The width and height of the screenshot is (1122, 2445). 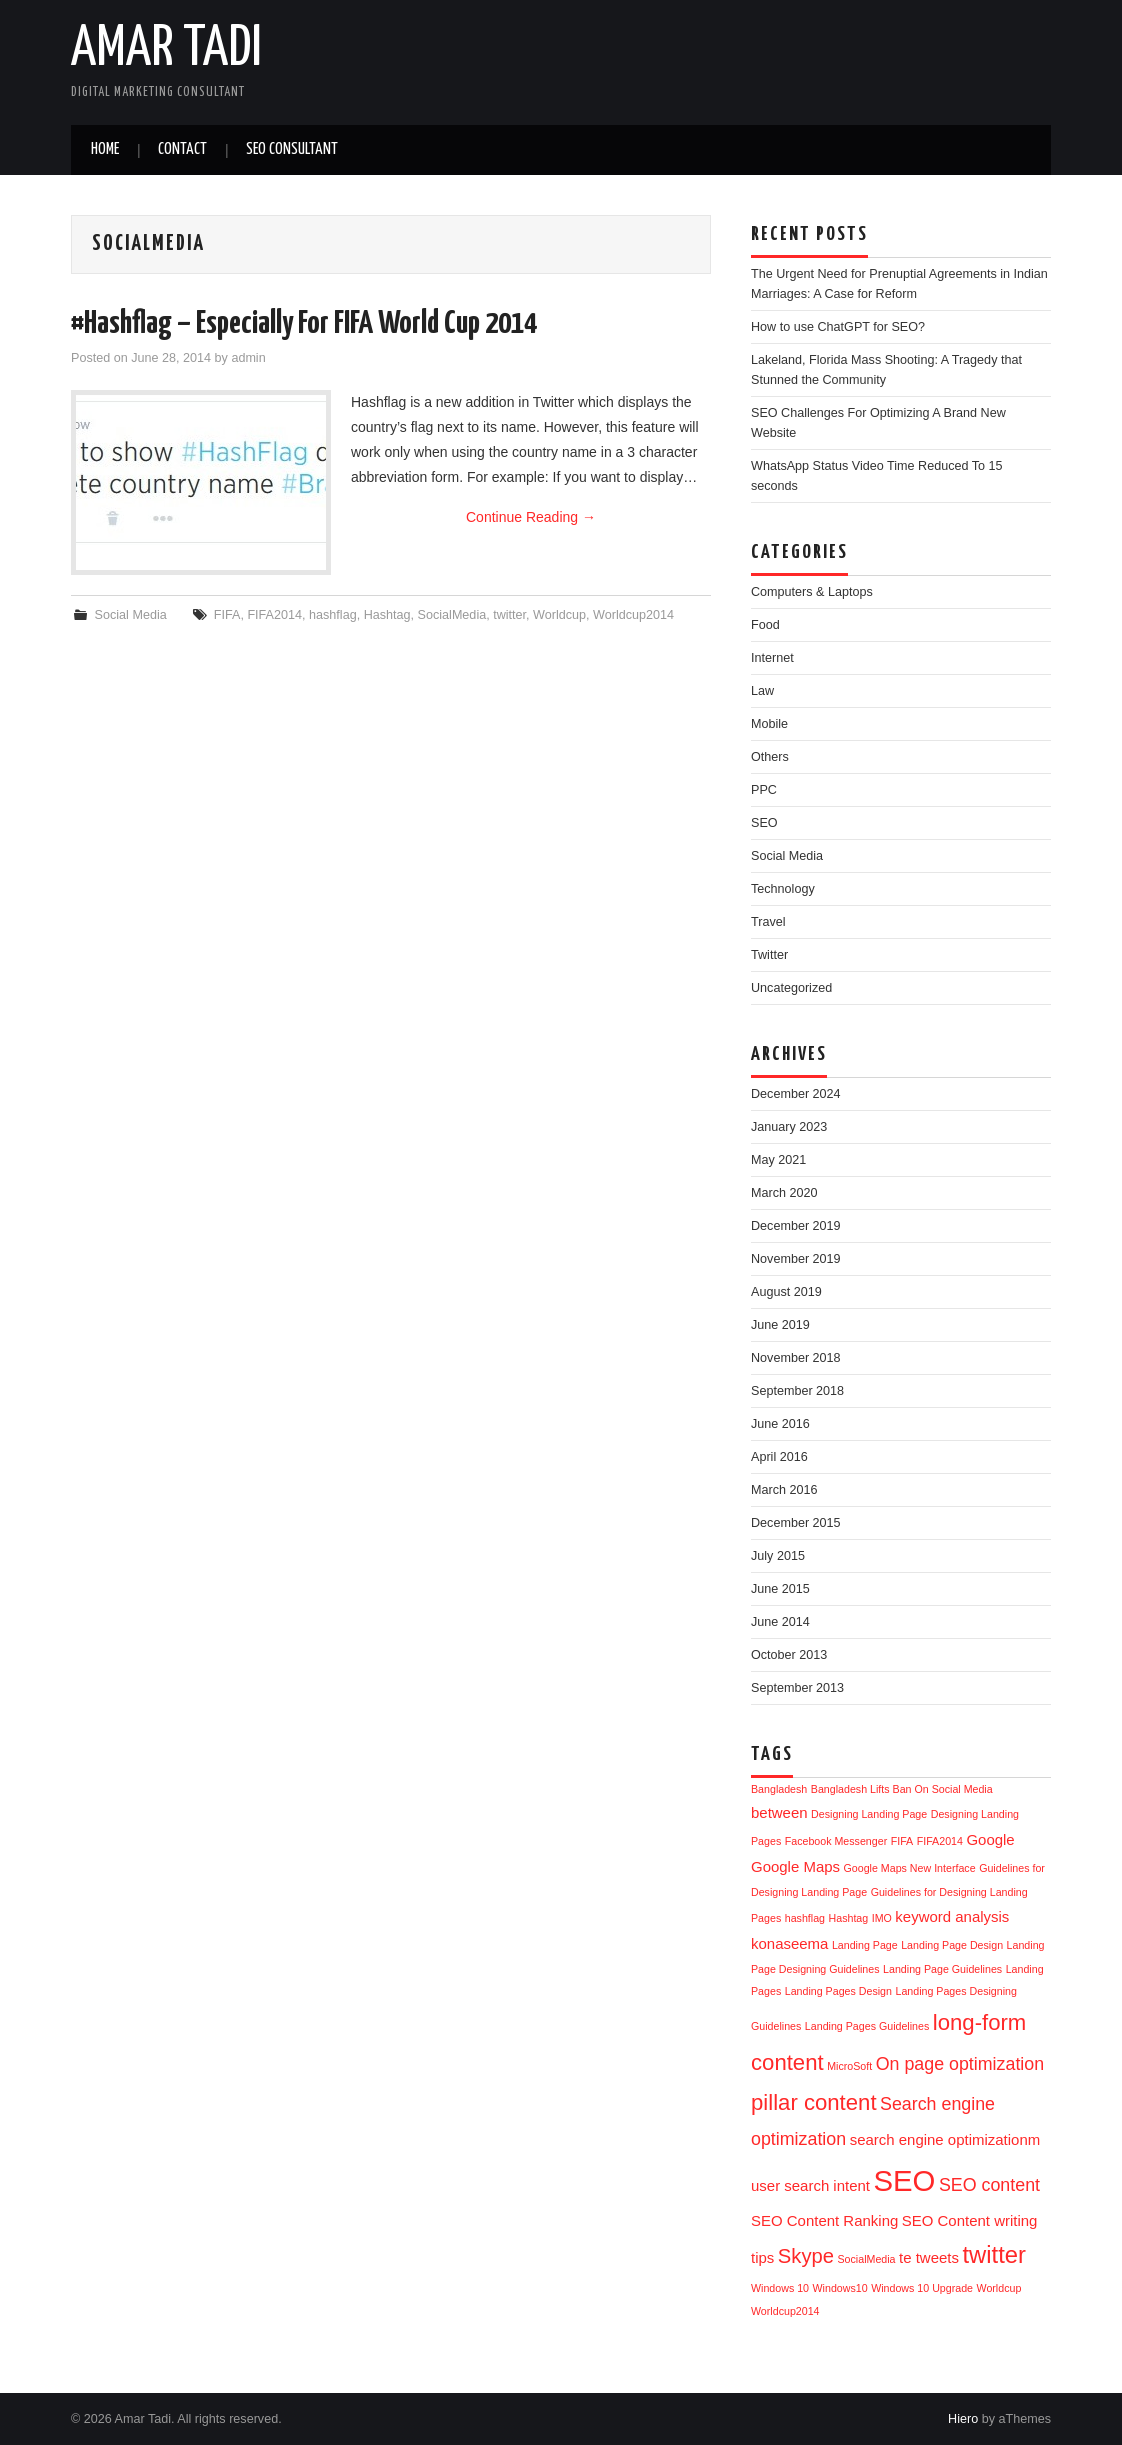 I want to click on September 2018, so click(x=797, y=1391).